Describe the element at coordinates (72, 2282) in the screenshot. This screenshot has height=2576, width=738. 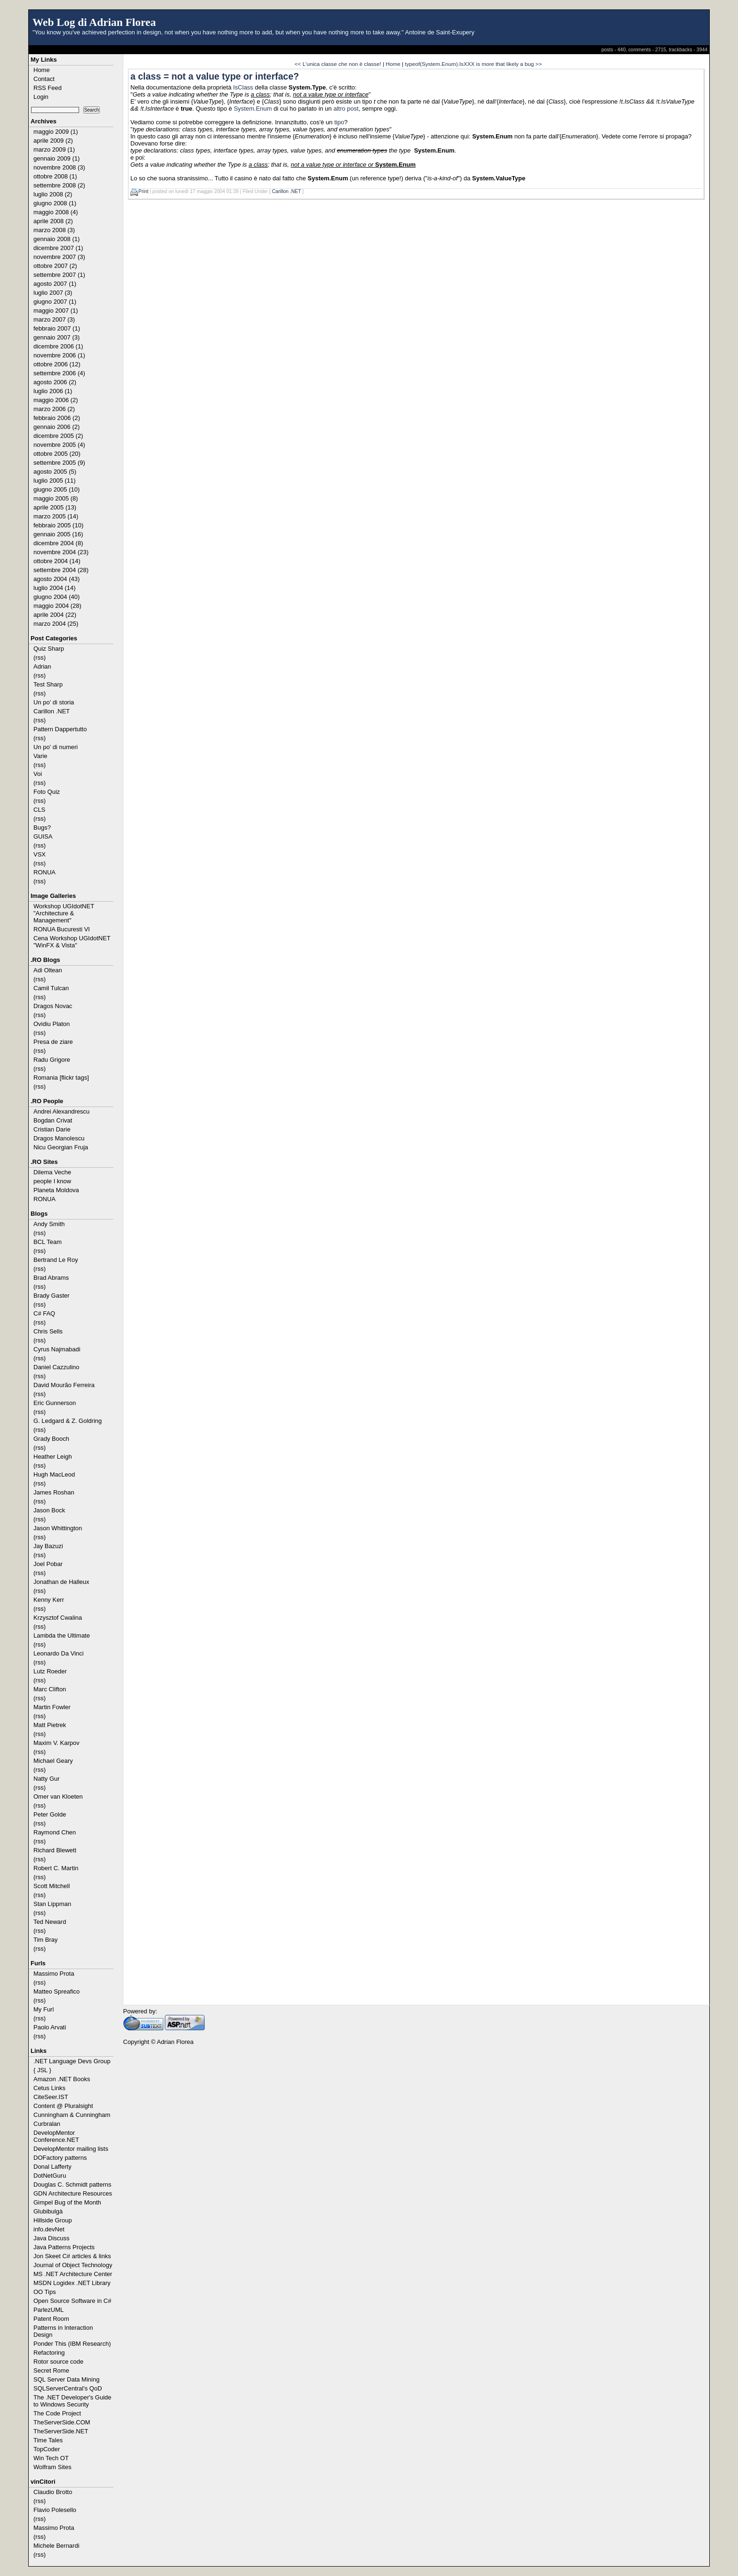
I see `MSDN Logidex .NET Library` at that location.